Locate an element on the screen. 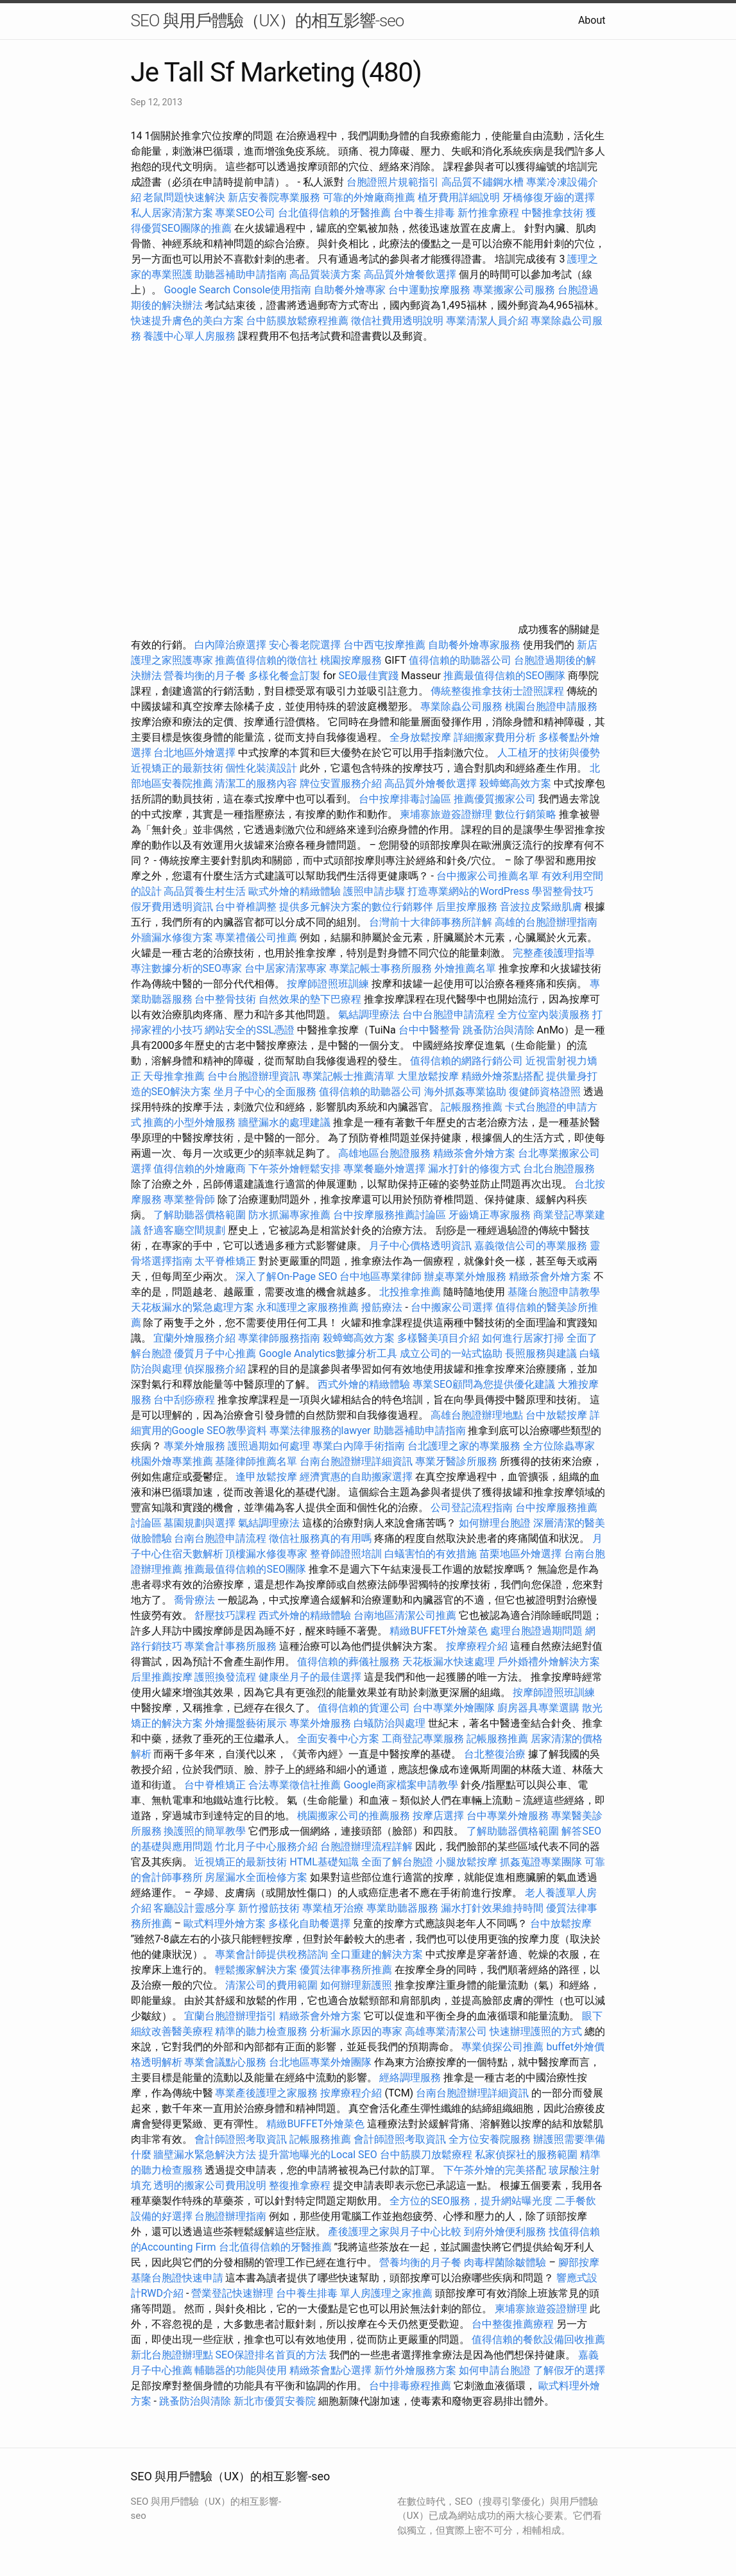 The height and width of the screenshot is (2576, 736). 台北護理之家的專業服務 is located at coordinates (463, 1446).